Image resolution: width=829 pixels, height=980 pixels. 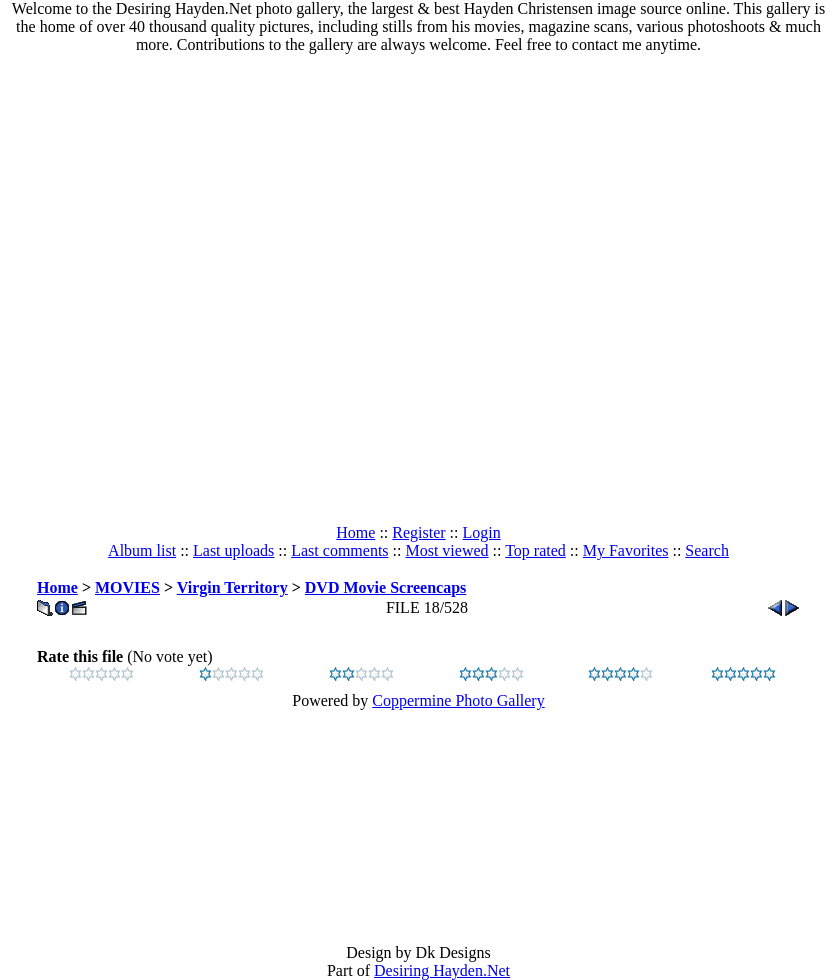 What do you see at coordinates (707, 550) in the screenshot?
I see `Search` at bounding box center [707, 550].